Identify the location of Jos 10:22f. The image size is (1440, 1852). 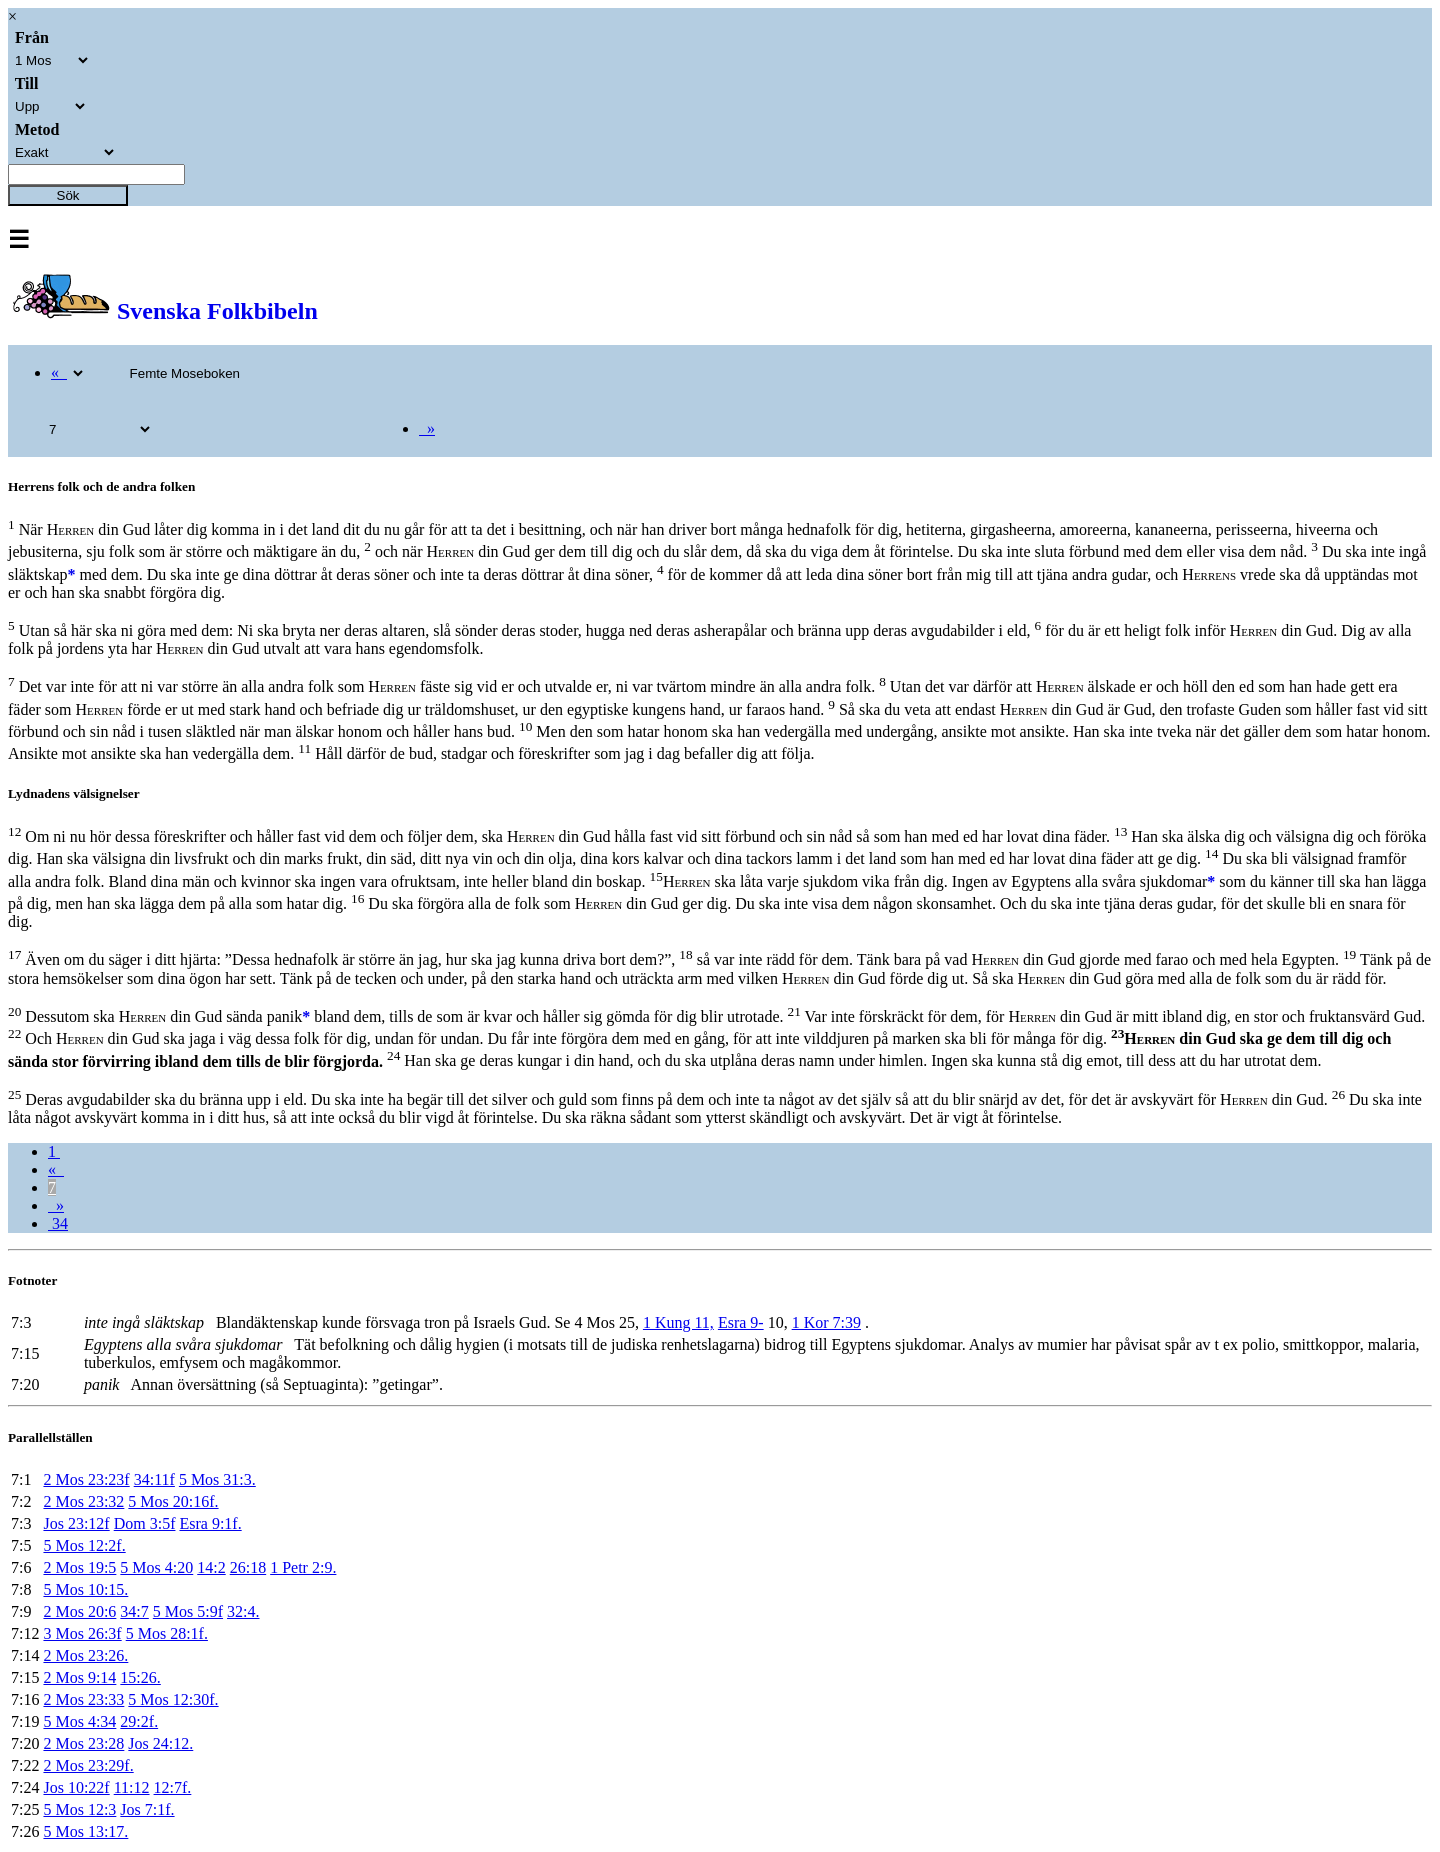
(76, 1787).